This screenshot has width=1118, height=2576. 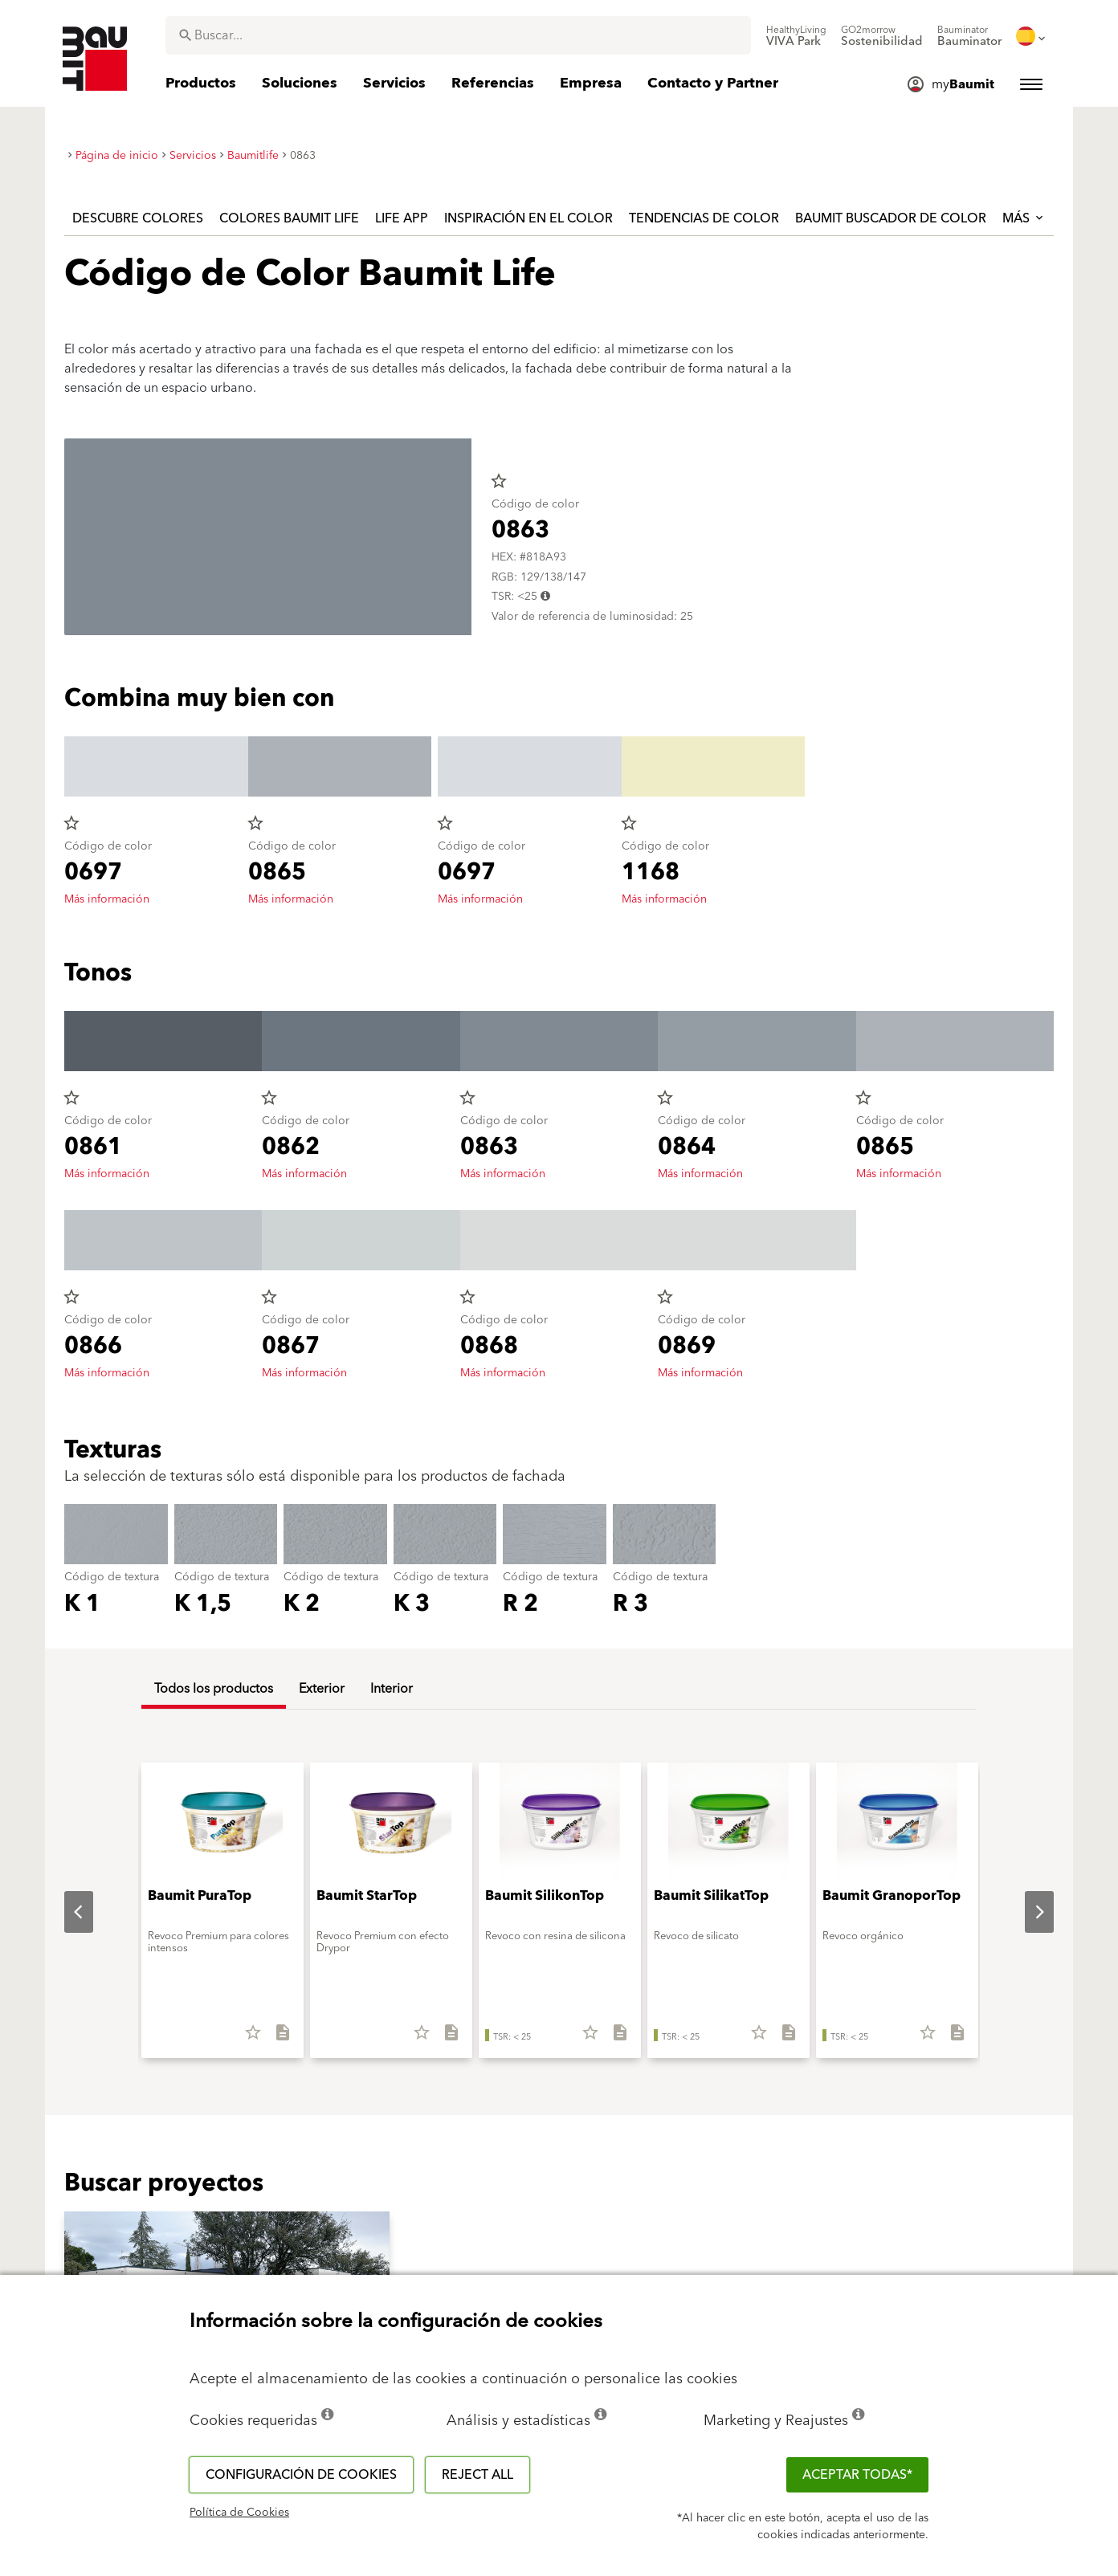 I want to click on Todos los productos, so click(x=213, y=1688).